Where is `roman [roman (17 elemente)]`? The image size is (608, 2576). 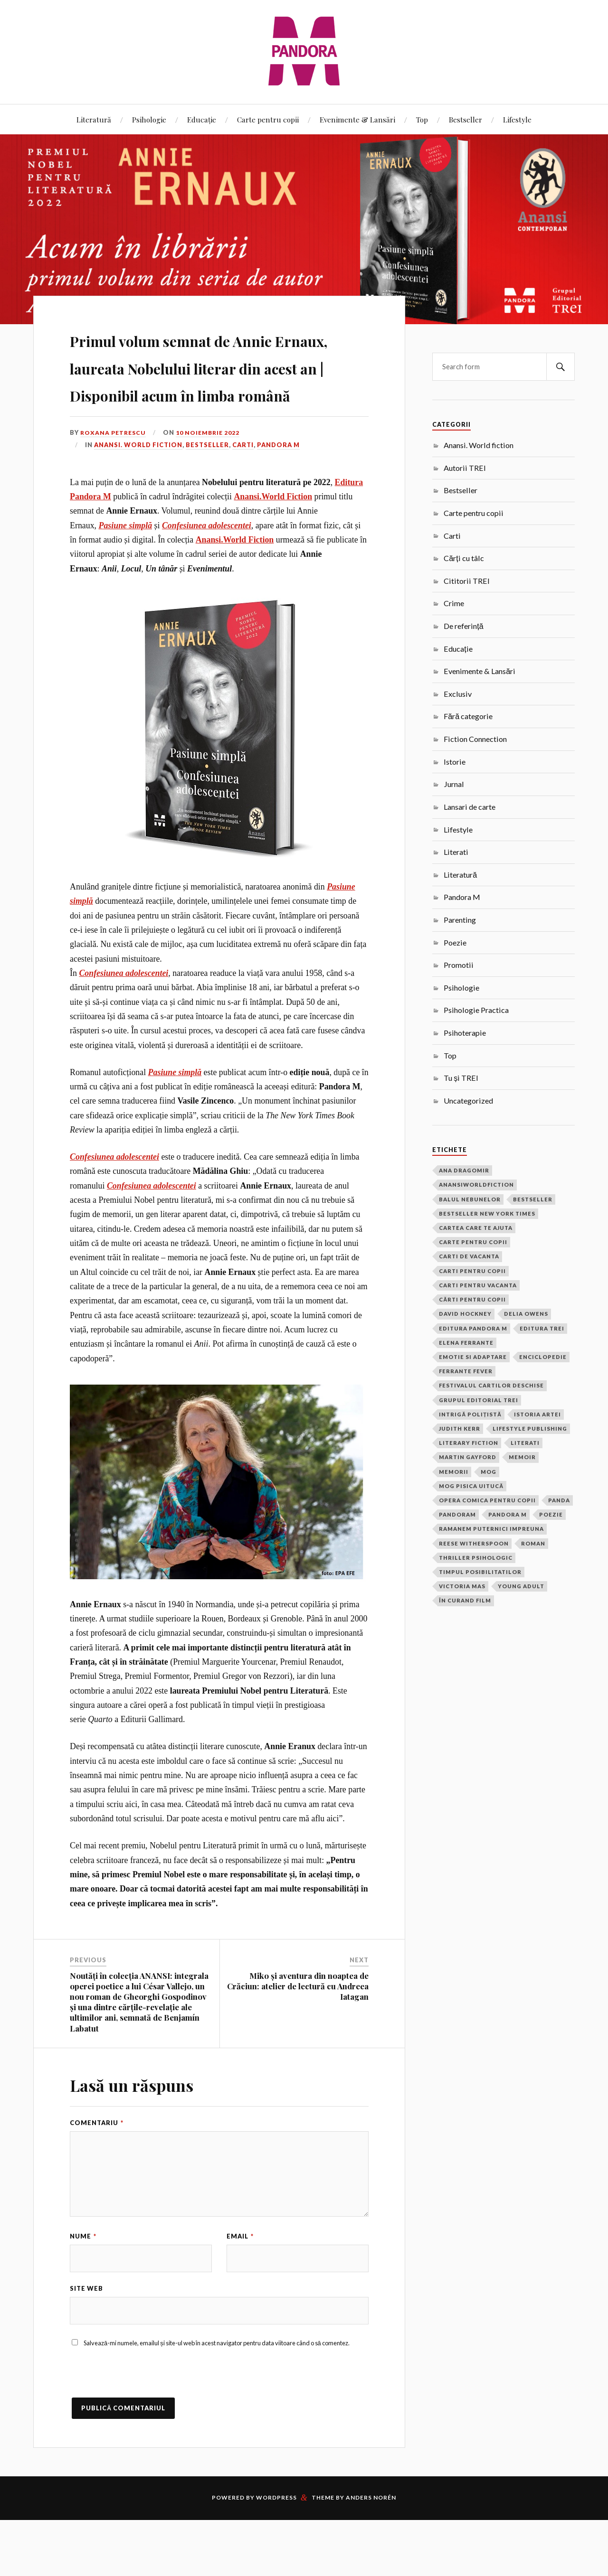 roman [roman (17 elemente)] is located at coordinates (533, 1543).